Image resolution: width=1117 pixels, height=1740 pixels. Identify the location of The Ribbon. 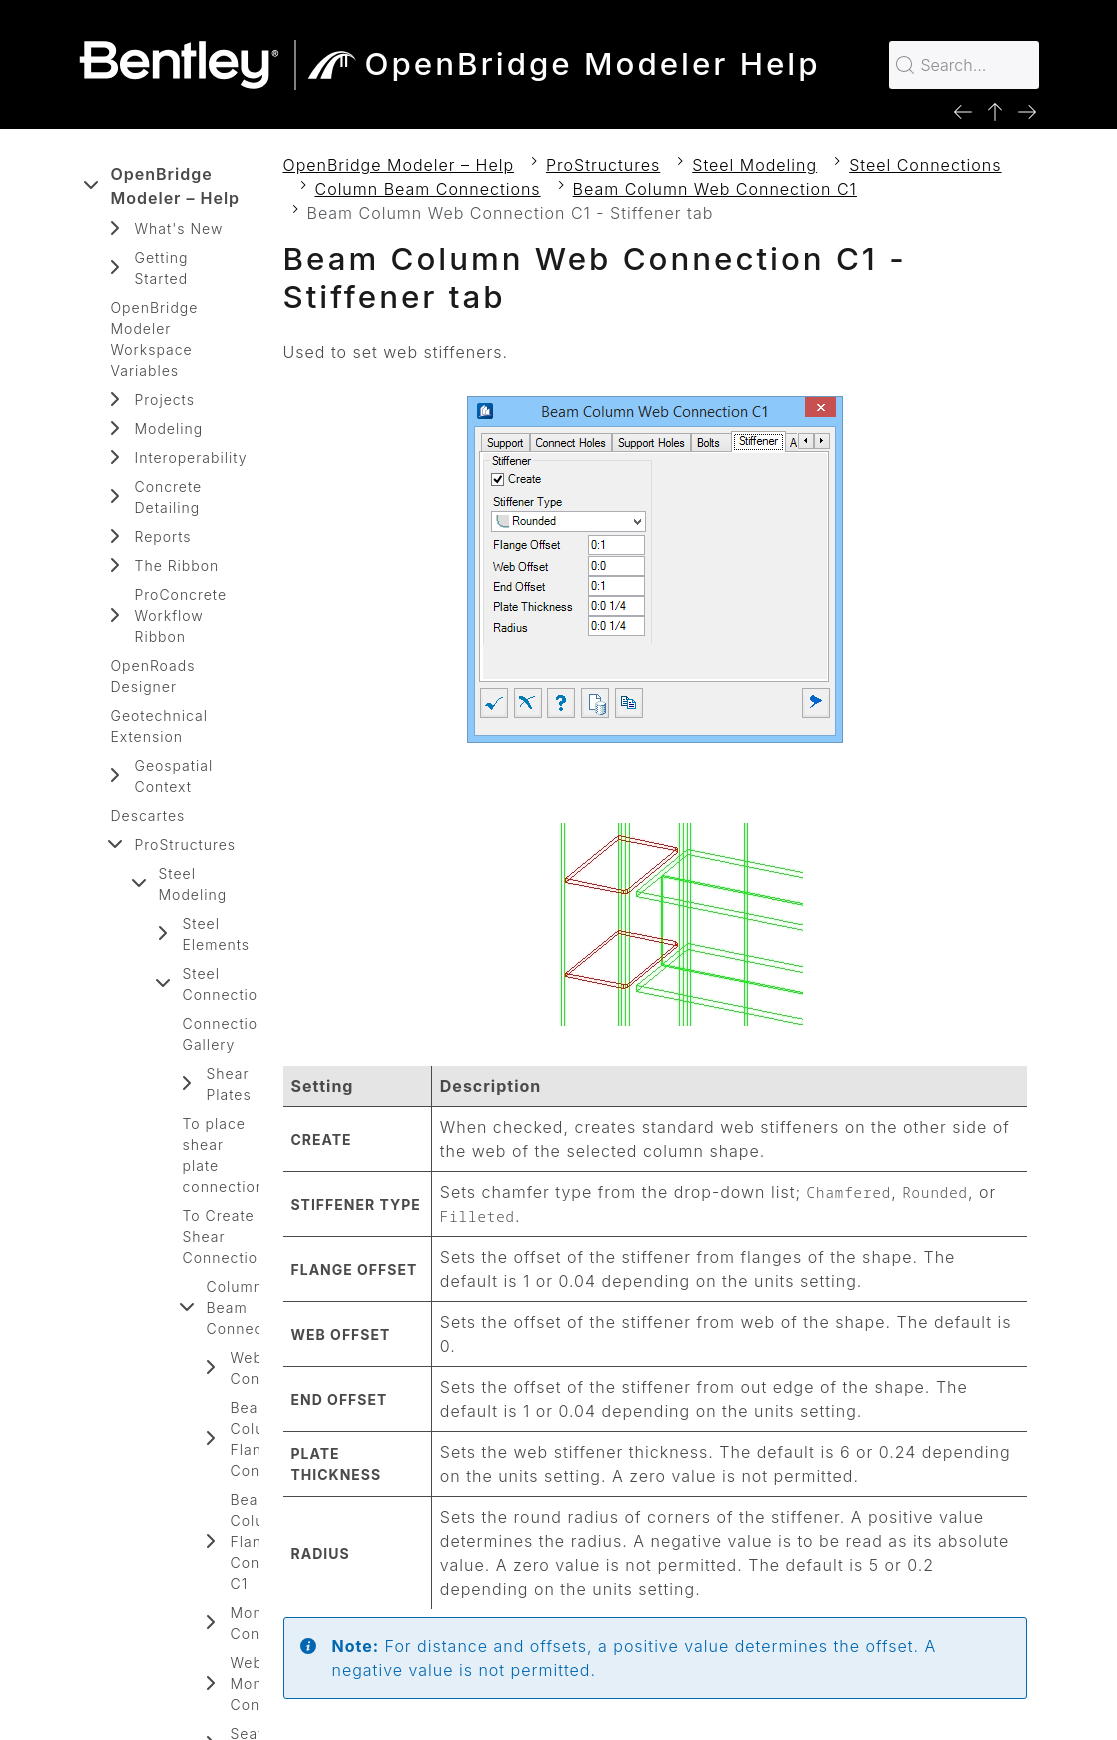
(177, 565).